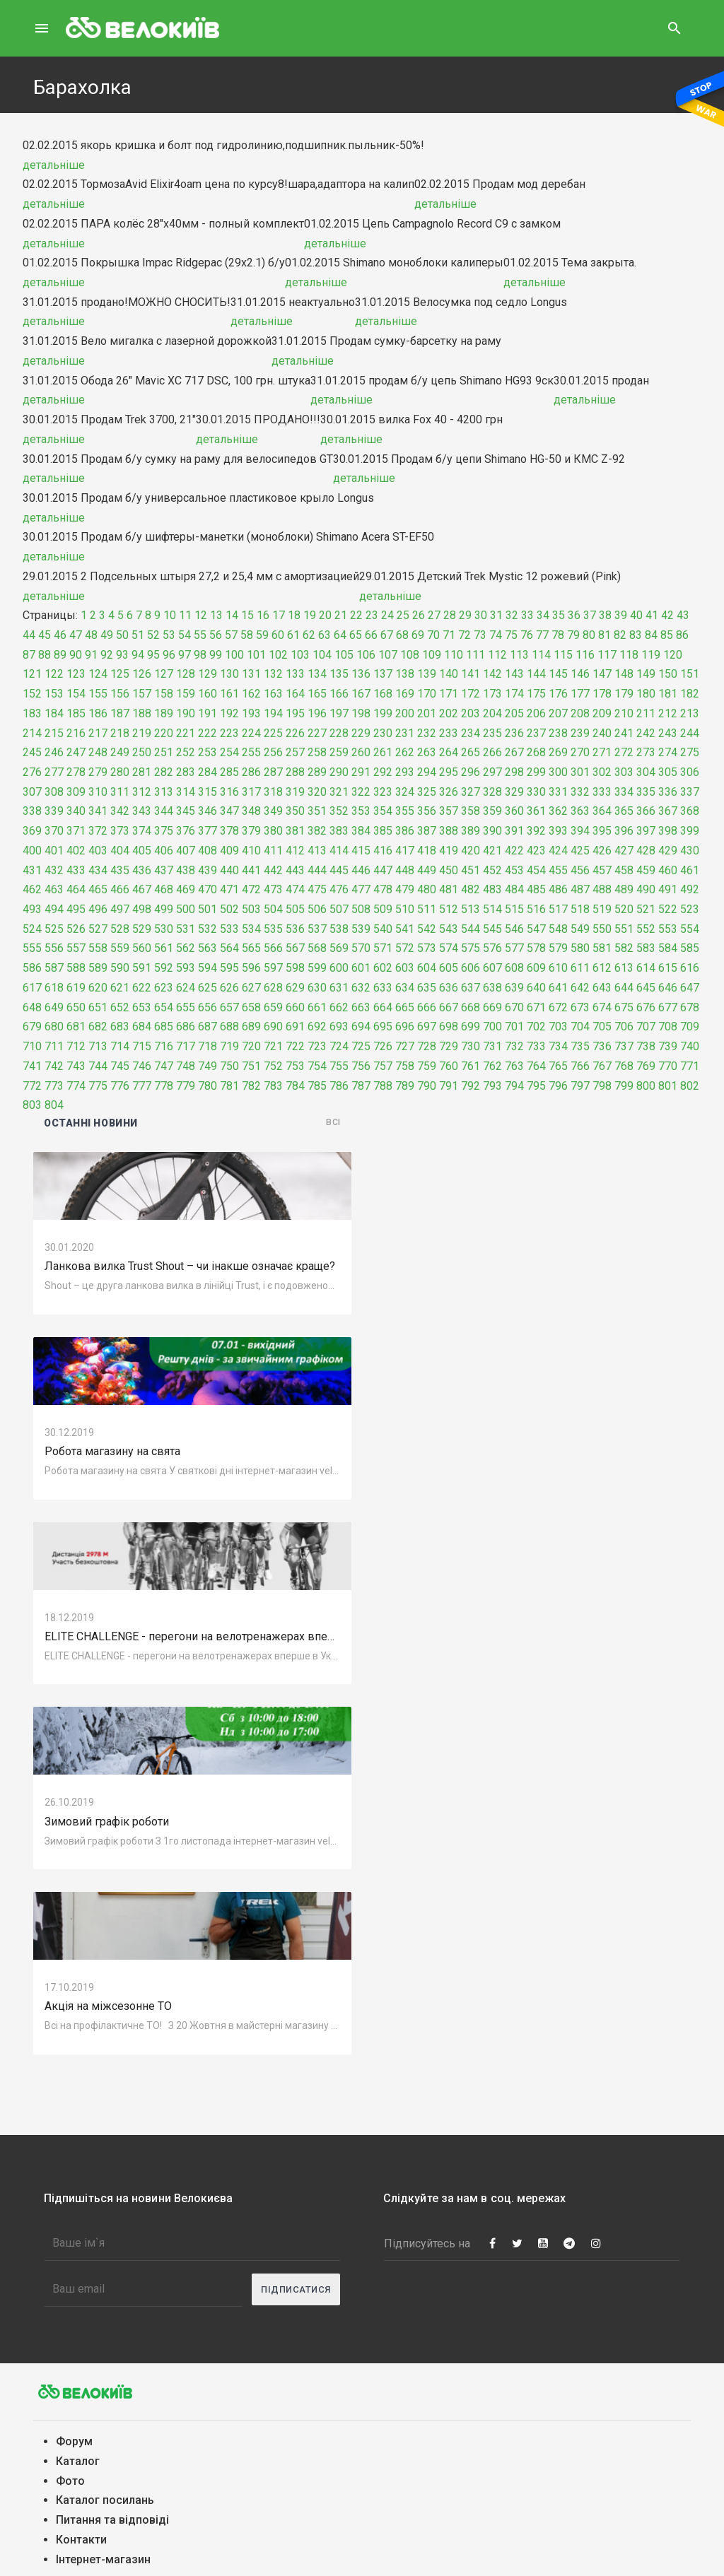 The height and width of the screenshot is (2576, 724). What do you see at coordinates (339, 968) in the screenshot?
I see `600` at bounding box center [339, 968].